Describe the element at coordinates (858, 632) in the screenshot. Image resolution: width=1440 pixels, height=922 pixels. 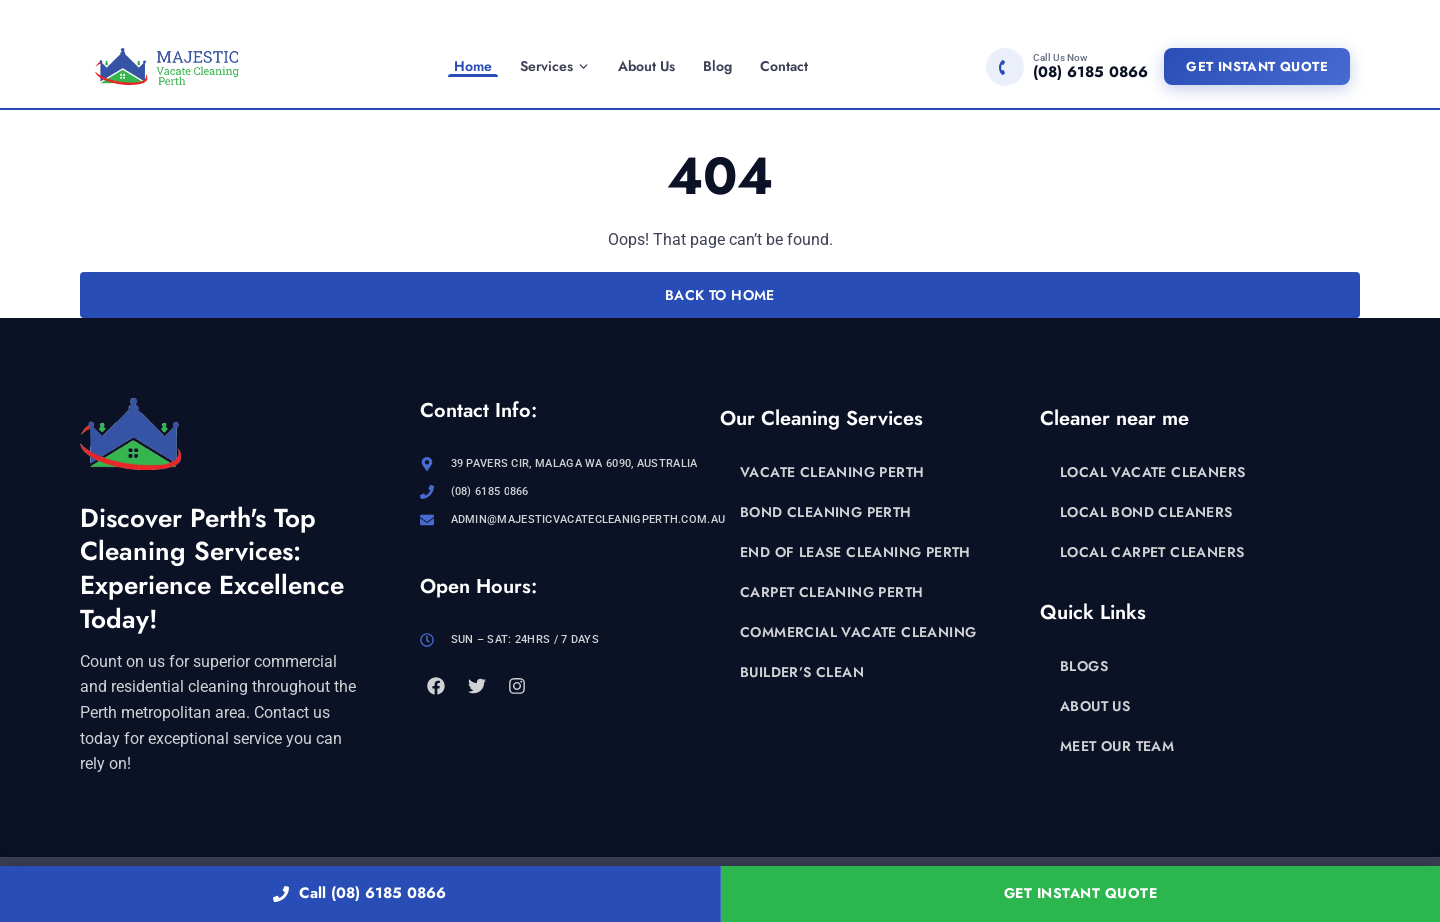
I see `Commercial Vacate Cleaning` at that location.